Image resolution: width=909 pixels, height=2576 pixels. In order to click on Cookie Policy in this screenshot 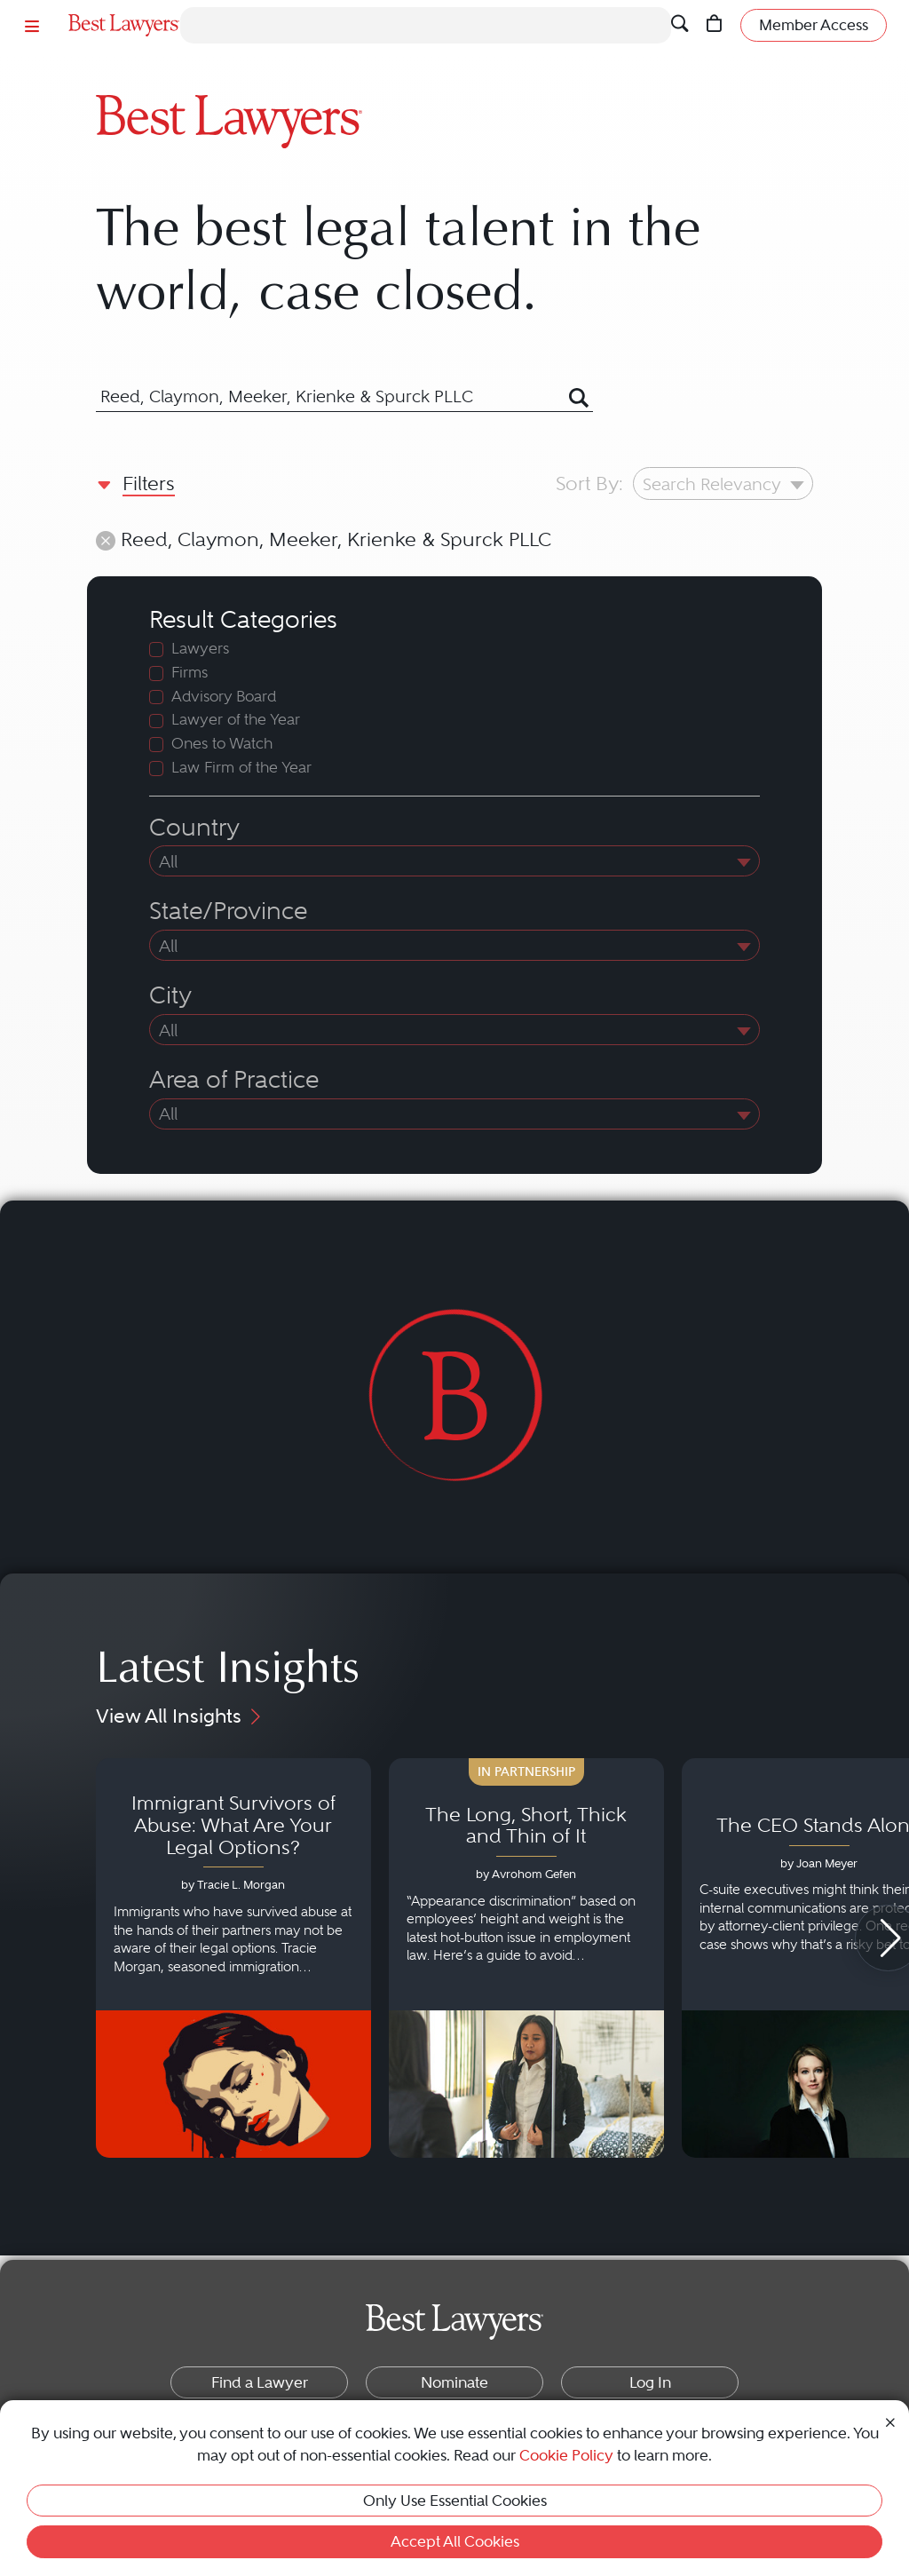, I will do `click(566, 2455)`.